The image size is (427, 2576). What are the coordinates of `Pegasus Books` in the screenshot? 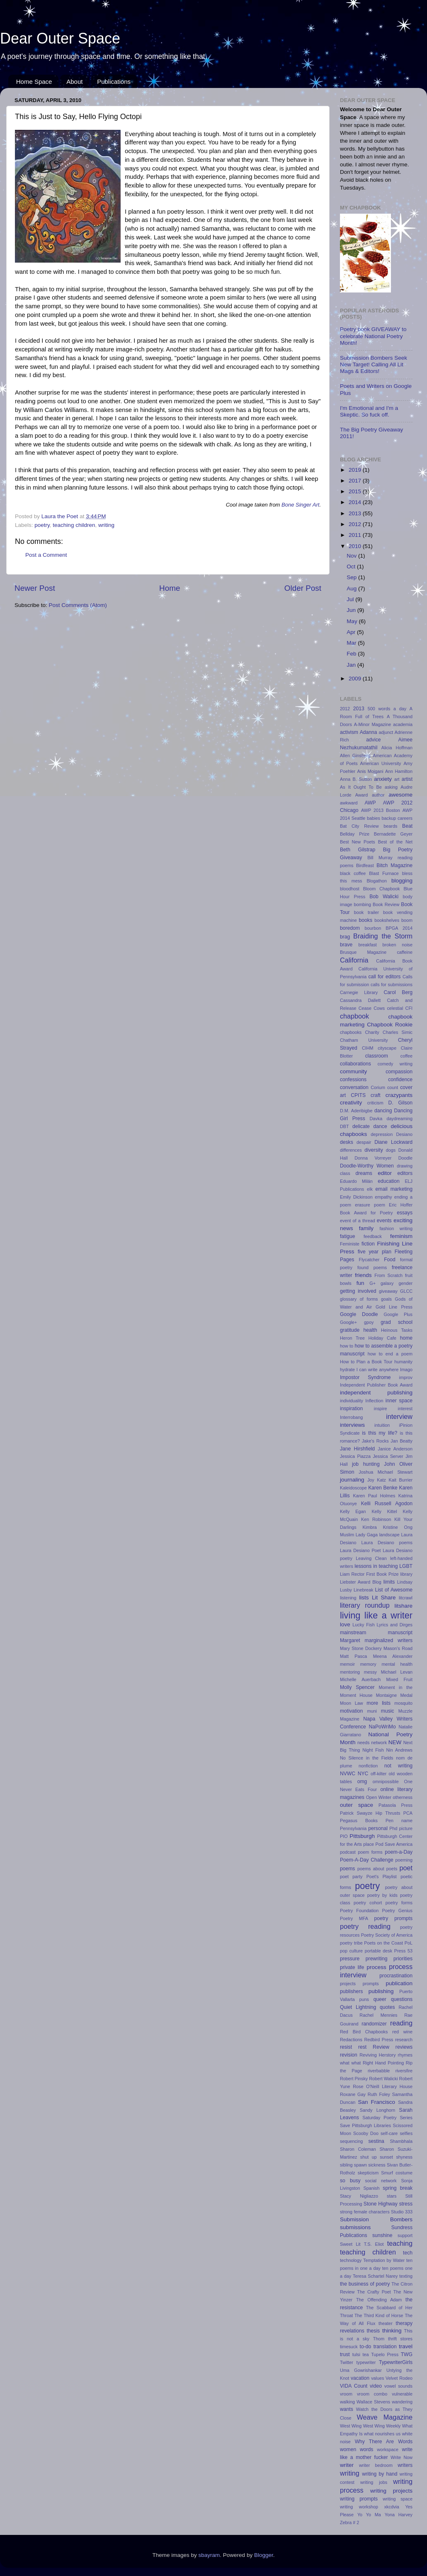 It's located at (359, 1820).